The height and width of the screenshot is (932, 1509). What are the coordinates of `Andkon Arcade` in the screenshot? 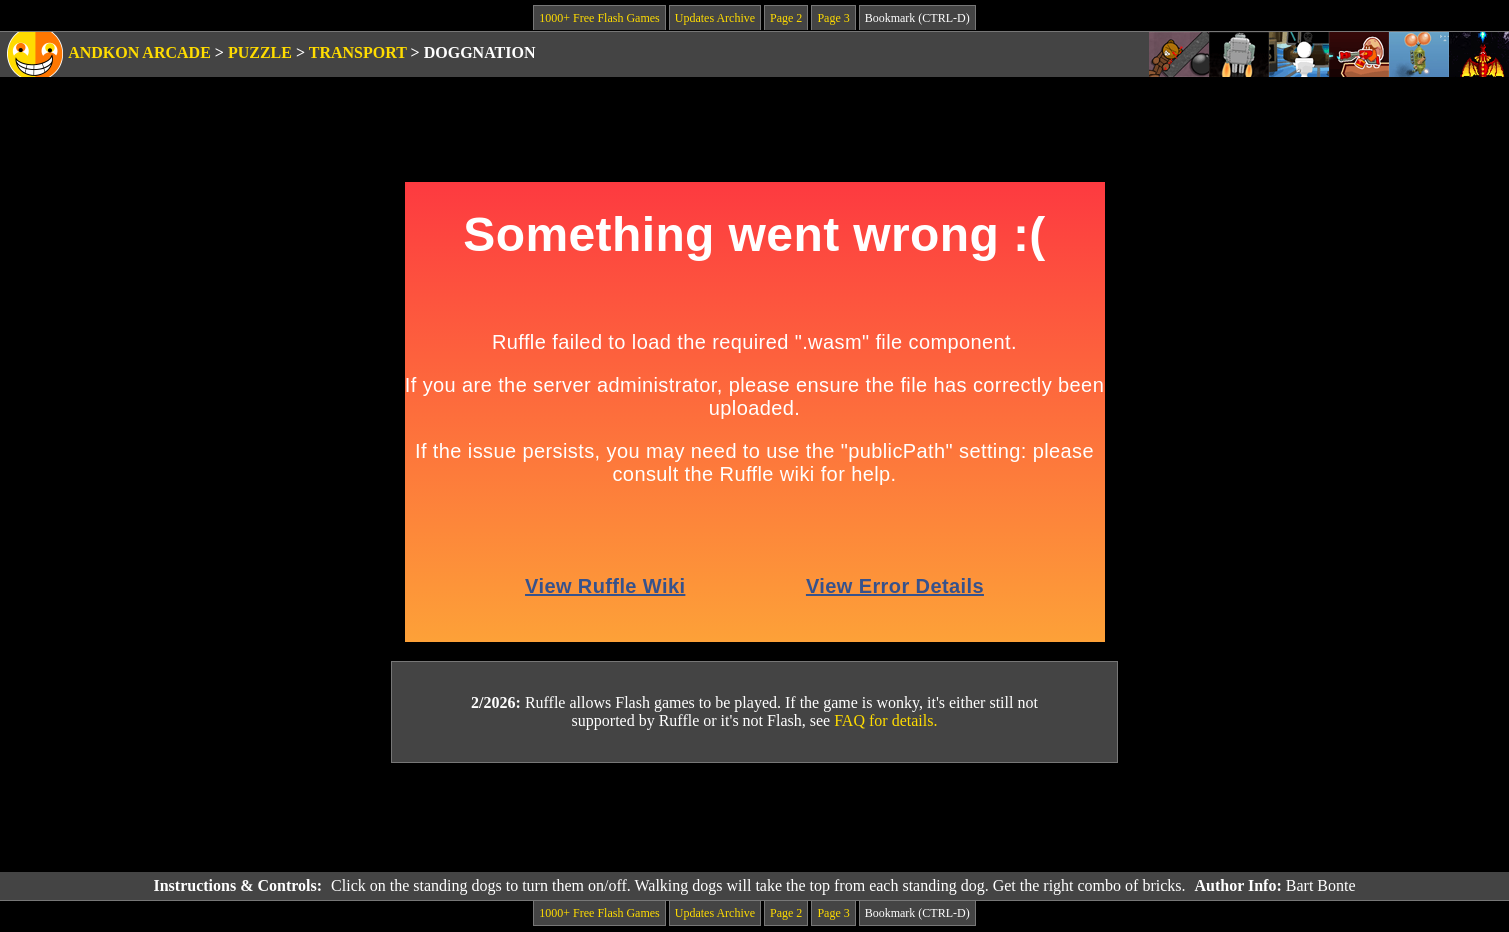 It's located at (139, 52).